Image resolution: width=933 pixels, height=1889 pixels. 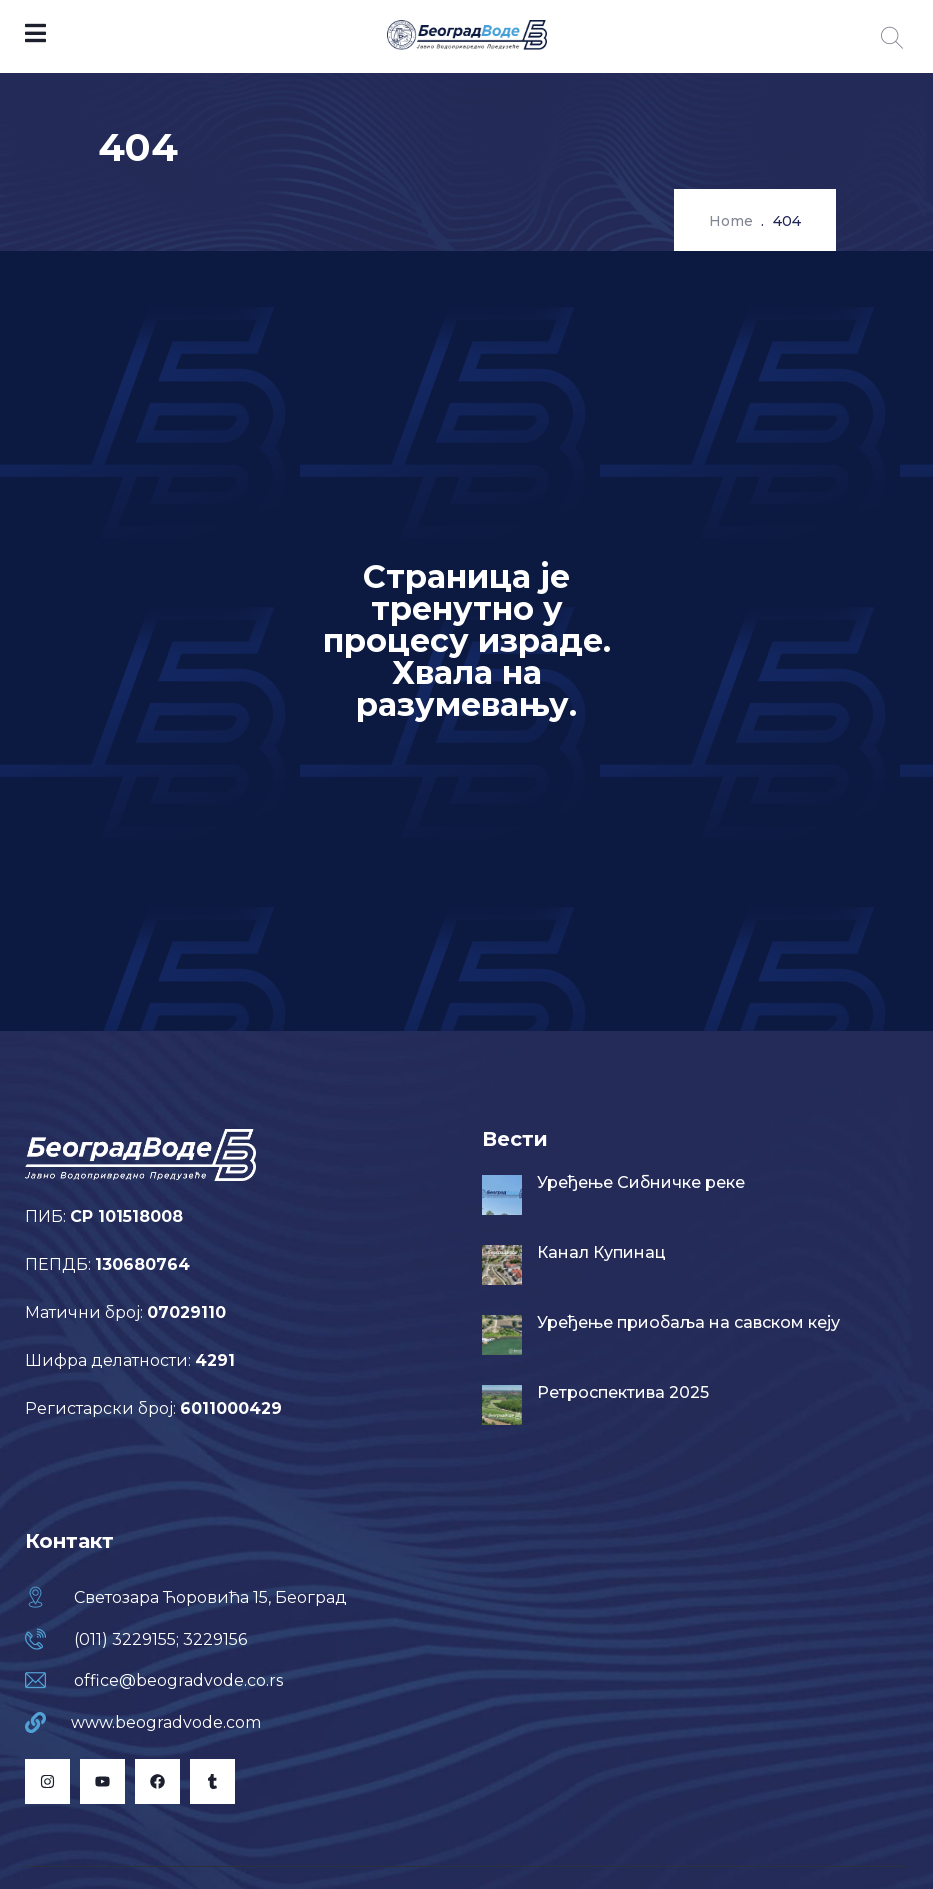 I want to click on Уређење Сибничке реке, so click(x=641, y=1182).